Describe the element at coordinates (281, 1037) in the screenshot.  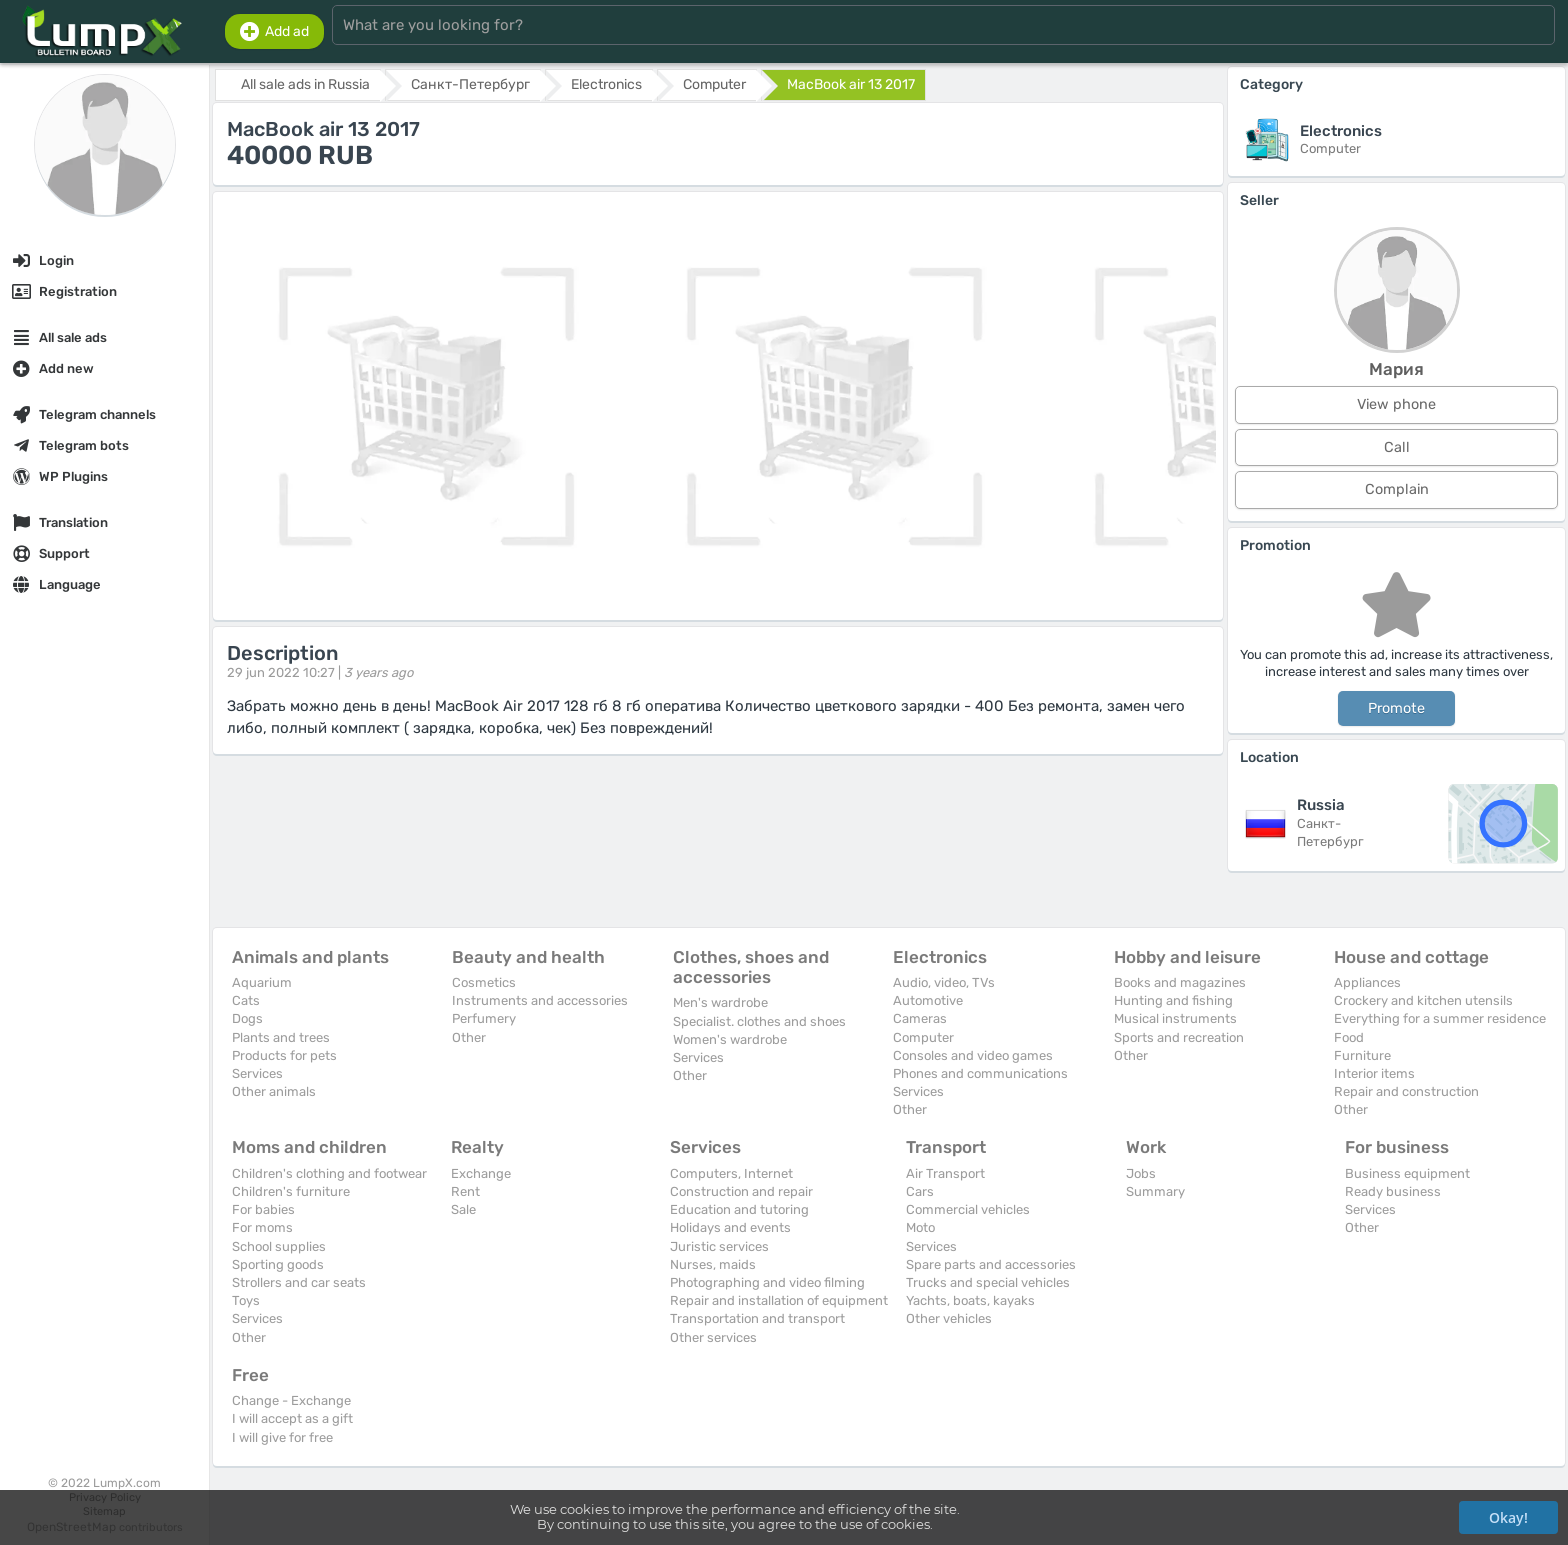
I see `Plants and trees` at that location.